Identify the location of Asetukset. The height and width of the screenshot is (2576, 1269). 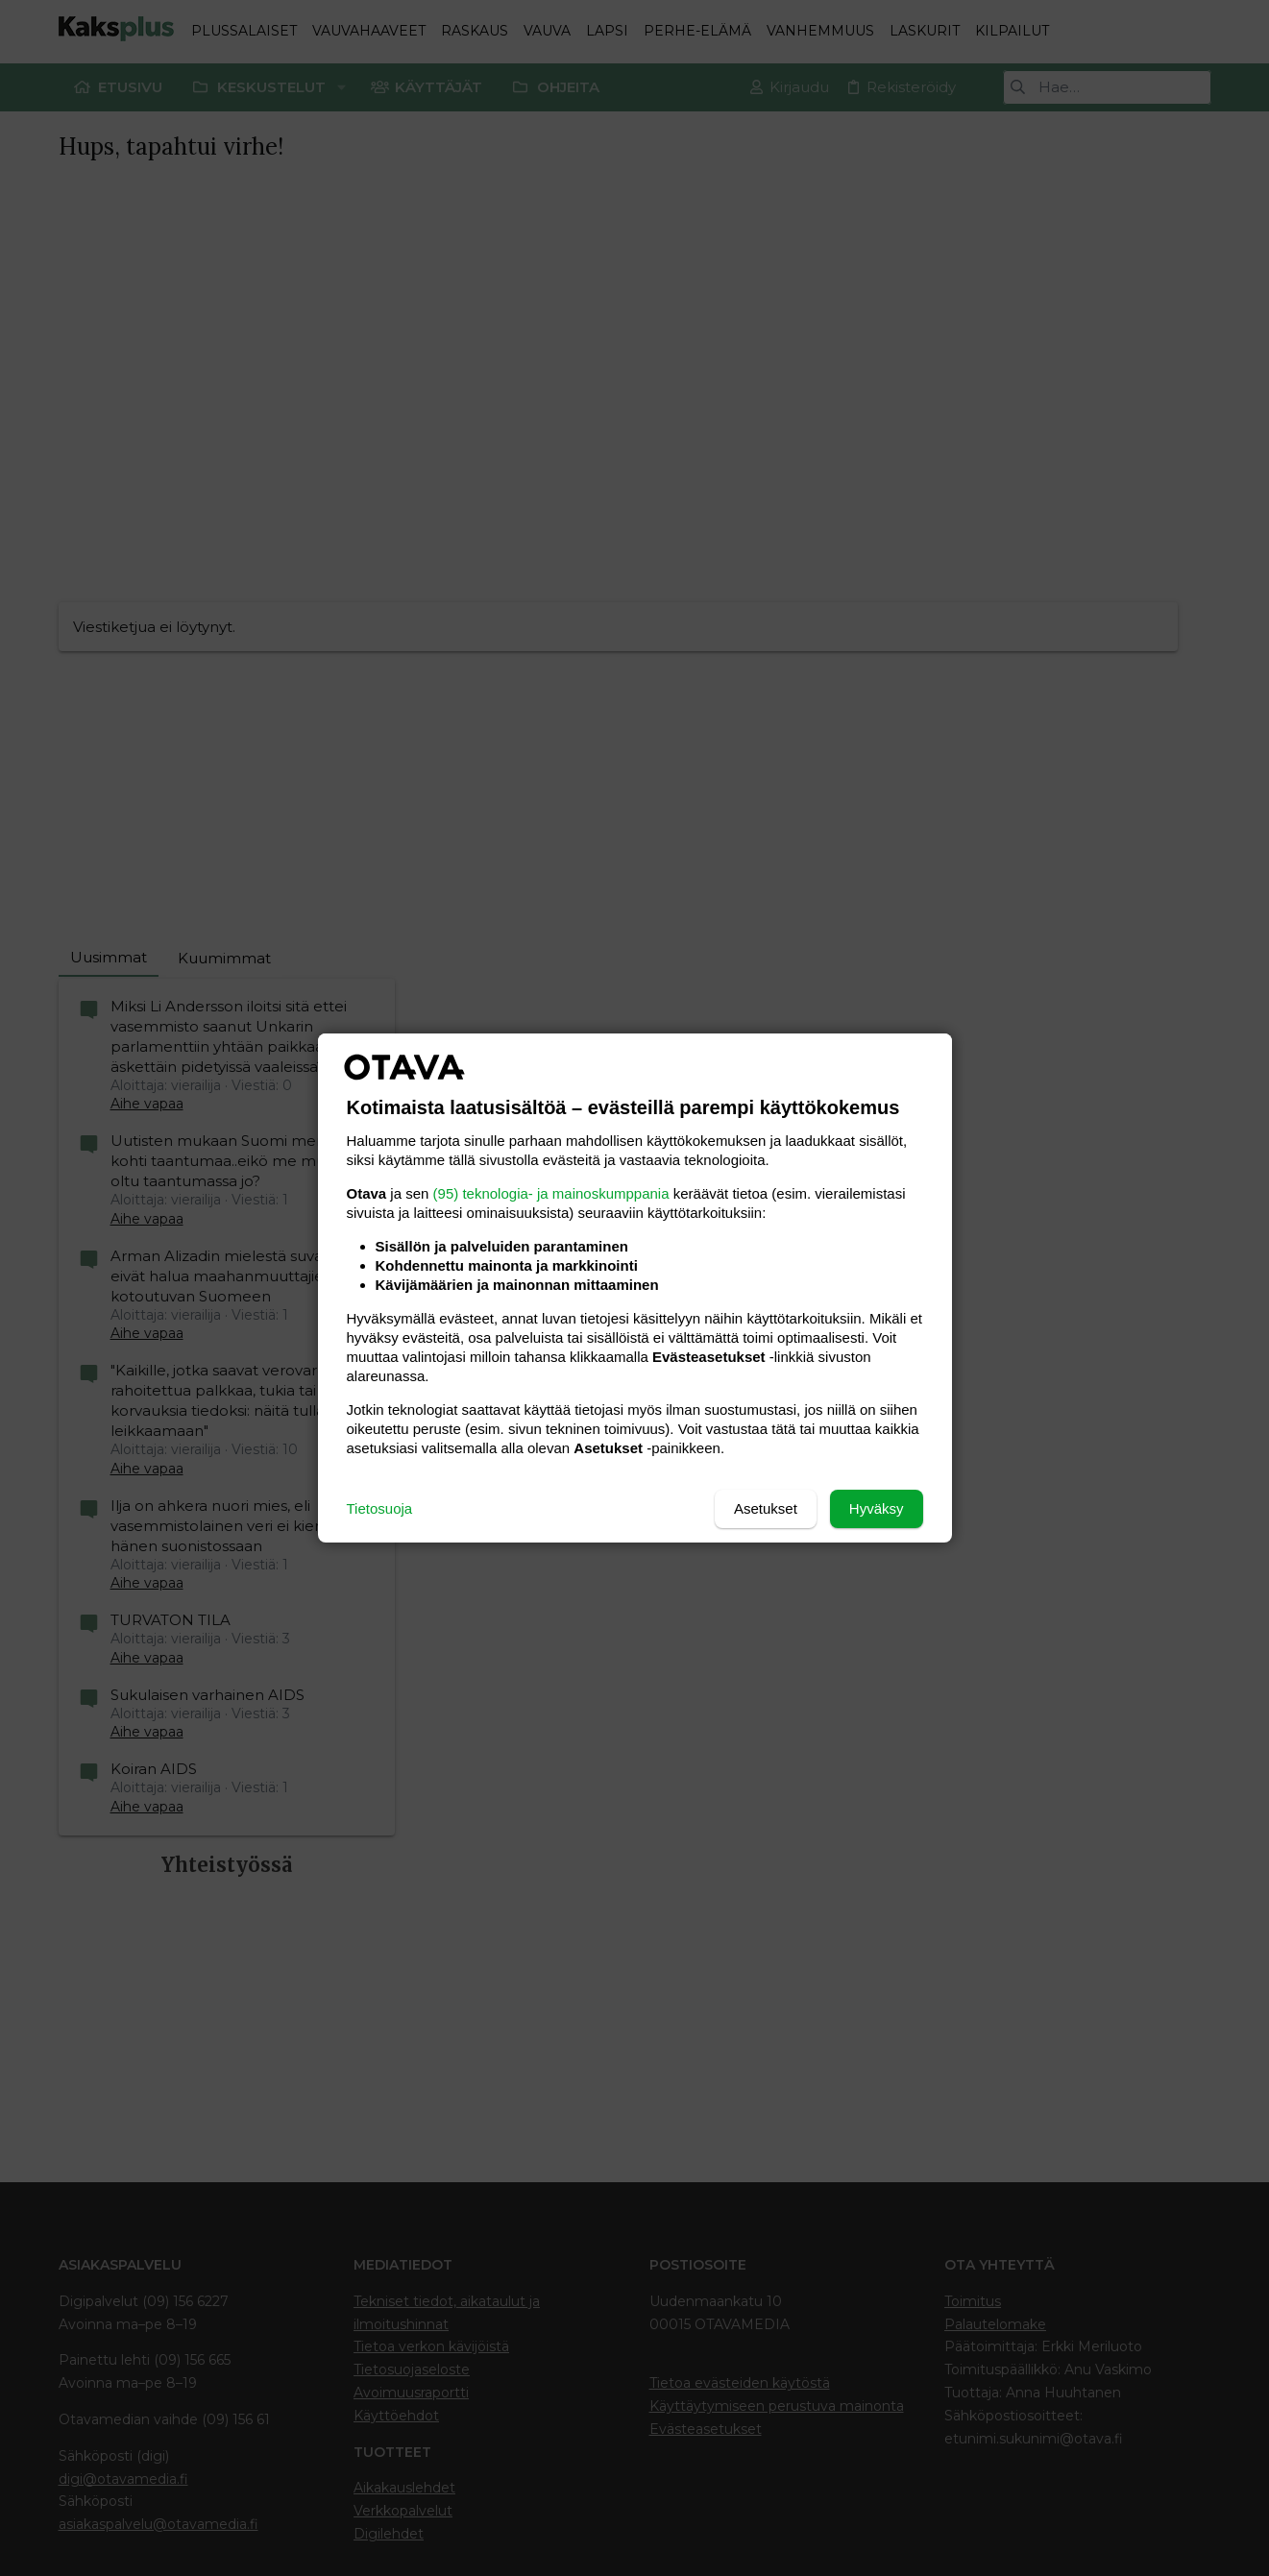
(765, 1508).